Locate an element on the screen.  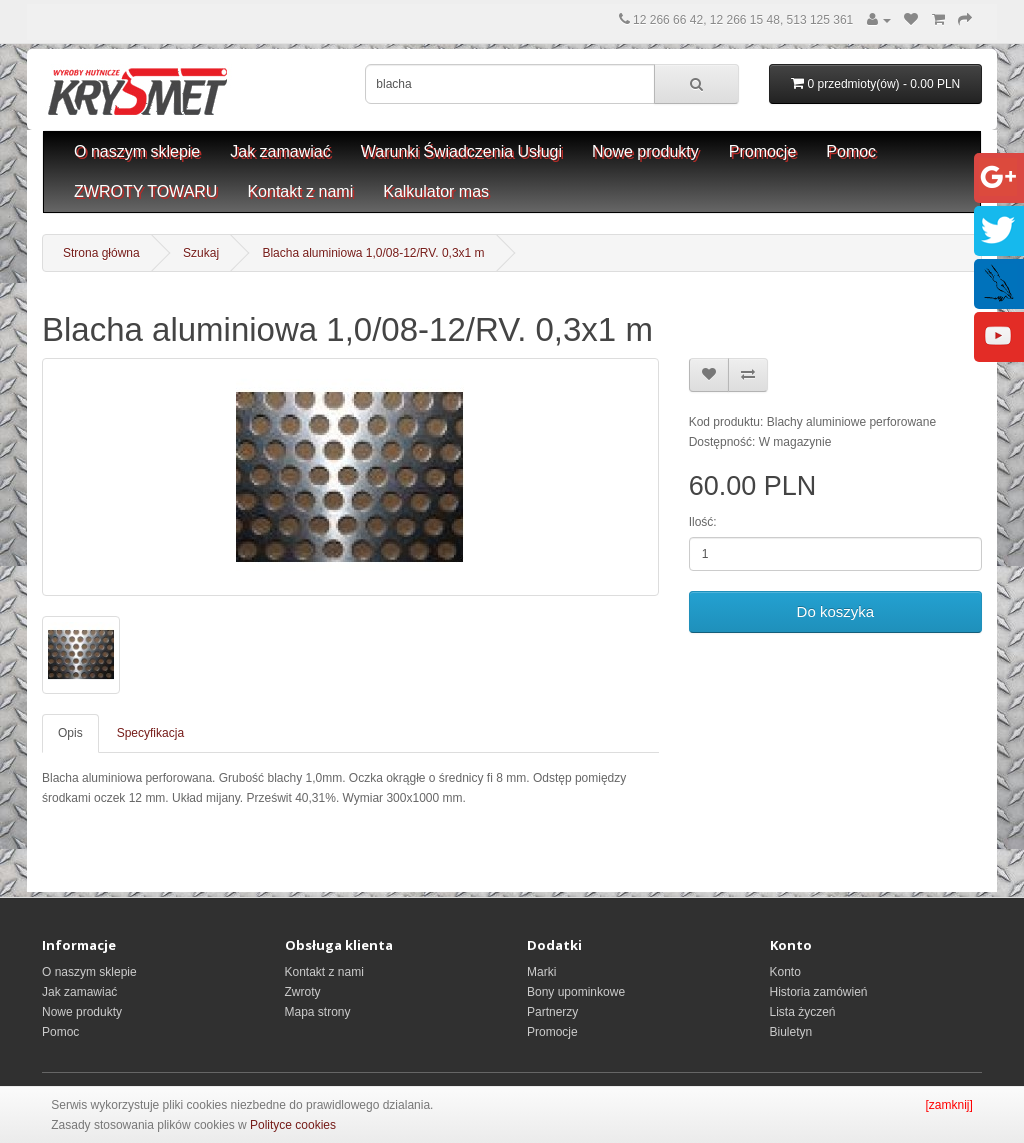
Strona główna is located at coordinates (101, 253).